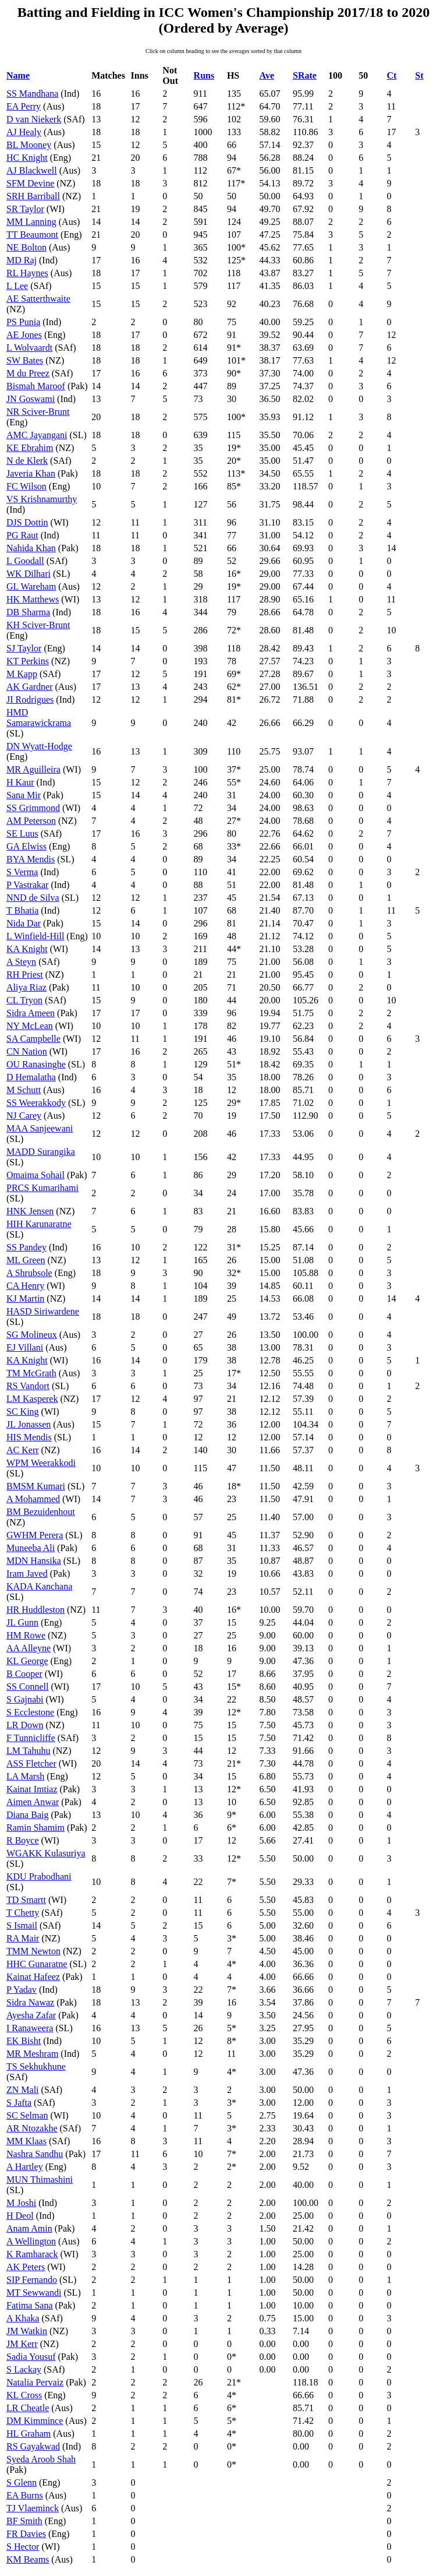 The image size is (447, 2576). What do you see at coordinates (35, 936) in the screenshot?
I see `L Winfield-Hill` at bounding box center [35, 936].